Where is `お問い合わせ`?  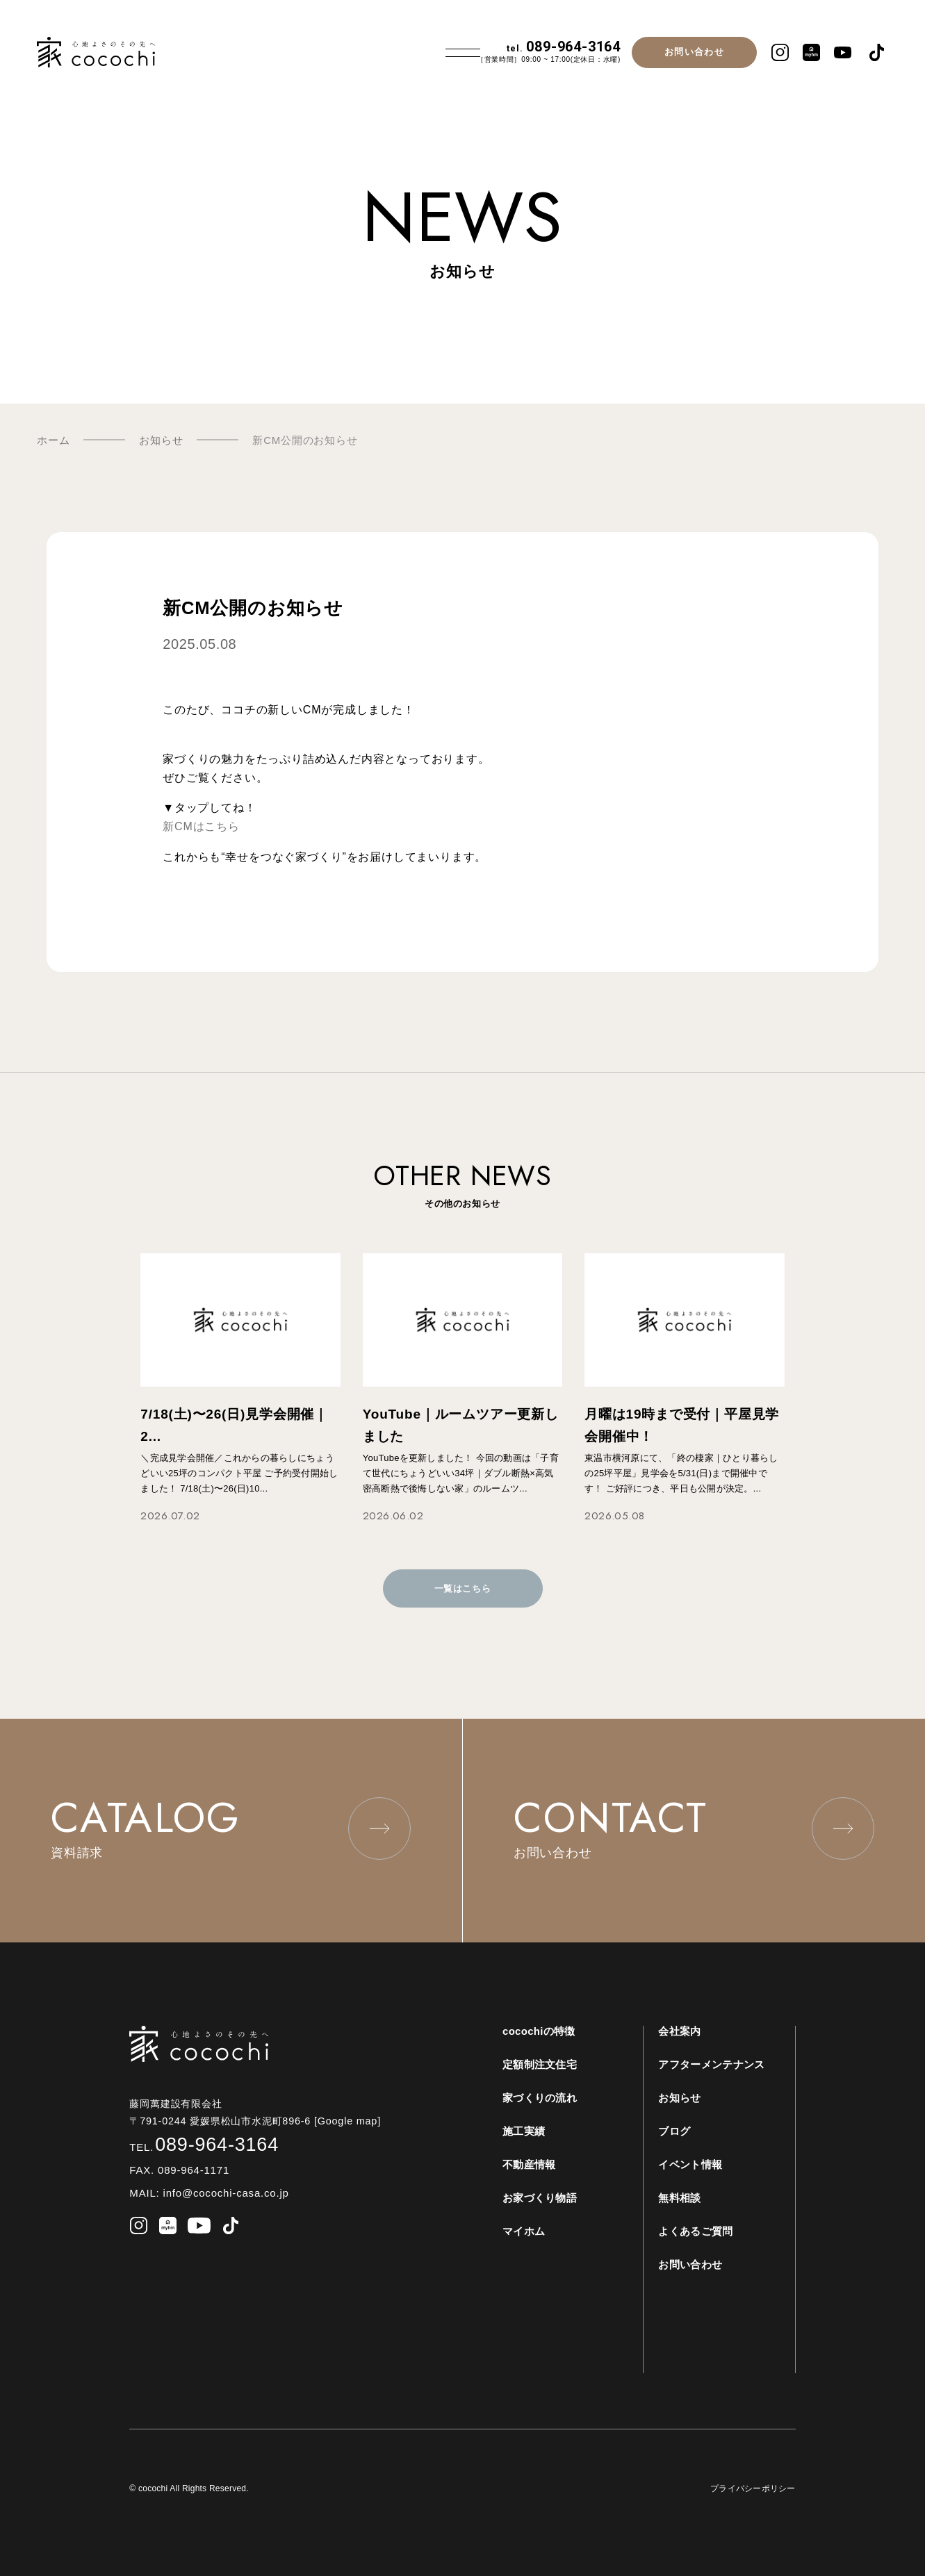
お問い合わせ is located at coordinates (694, 52).